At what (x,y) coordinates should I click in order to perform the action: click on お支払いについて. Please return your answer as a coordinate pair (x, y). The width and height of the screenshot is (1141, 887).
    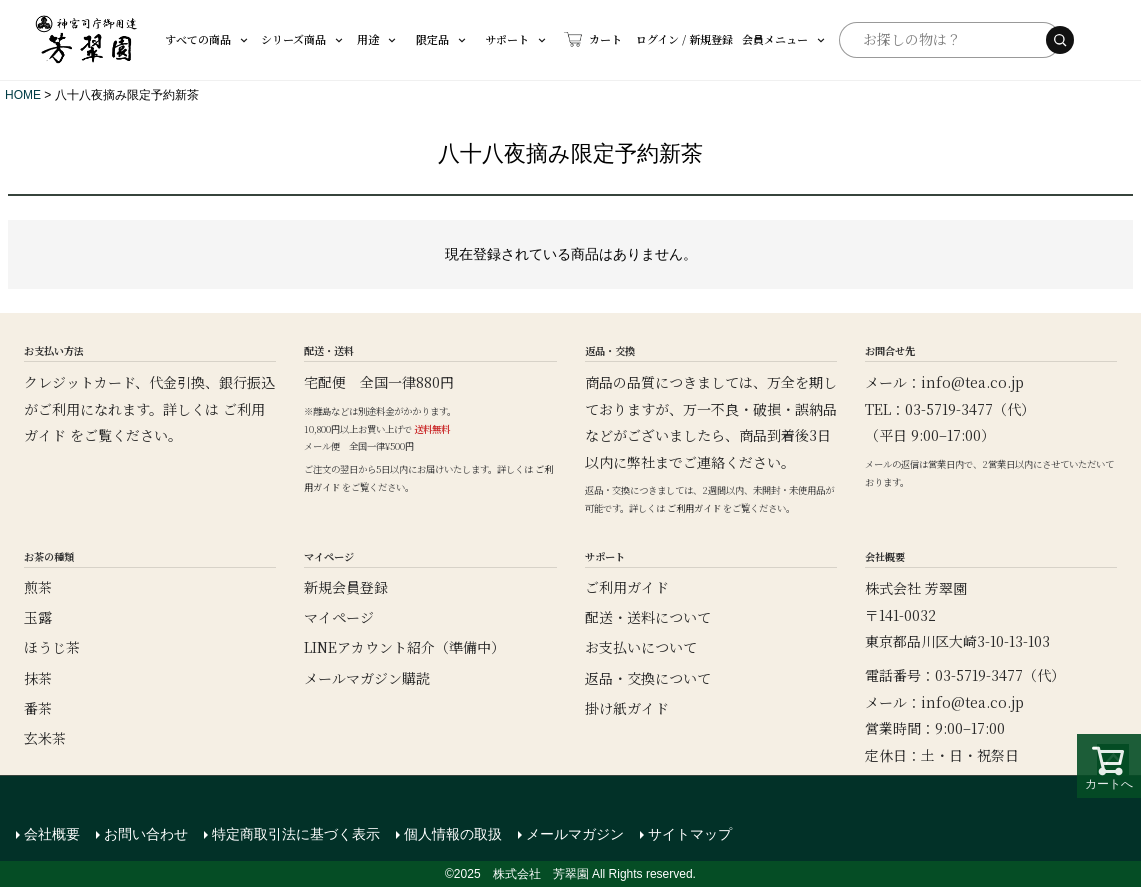
    Looking at the image, I should click on (641, 647).